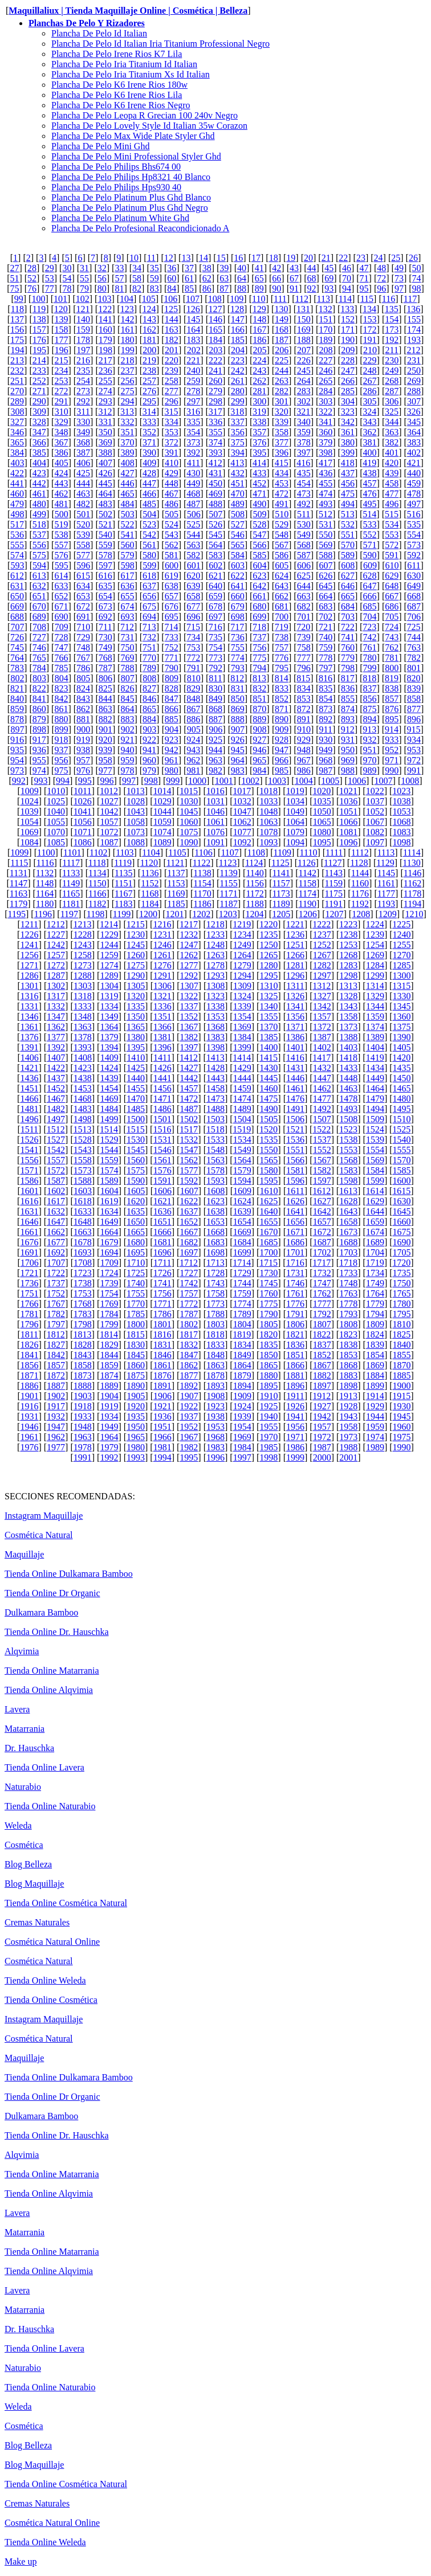  Describe the element at coordinates (215, 1406) in the screenshot. I see `1923` at that location.